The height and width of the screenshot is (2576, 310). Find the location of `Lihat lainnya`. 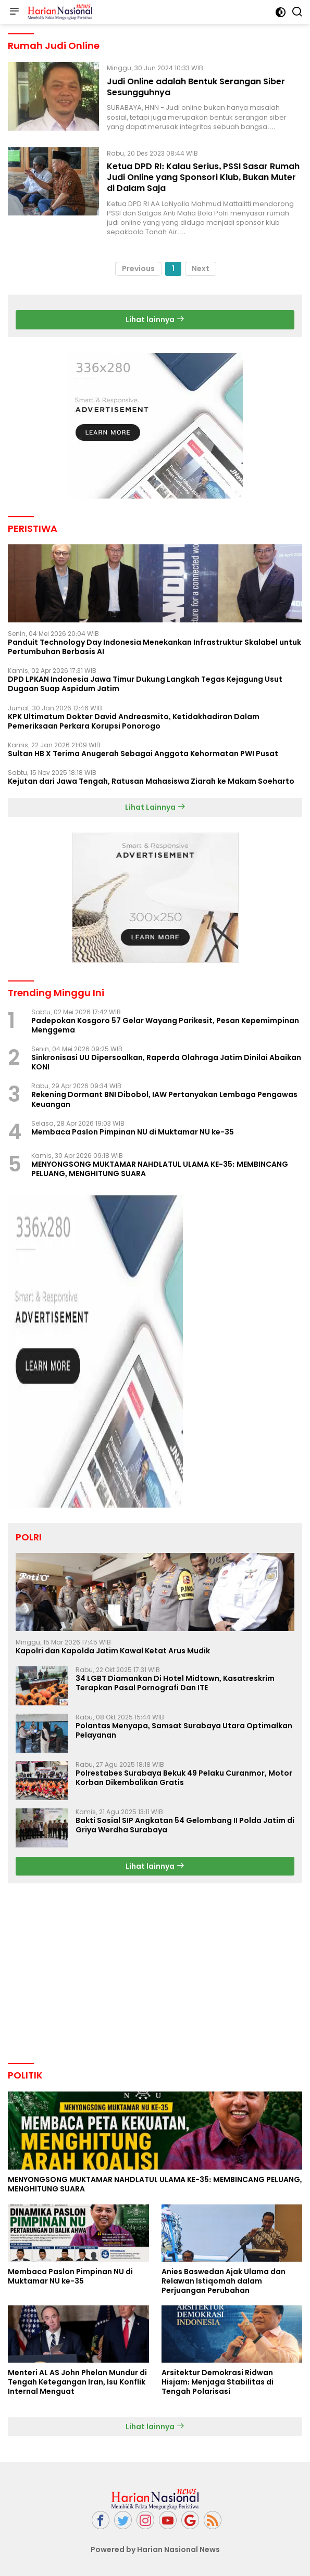

Lihat lainnya is located at coordinates (155, 319).